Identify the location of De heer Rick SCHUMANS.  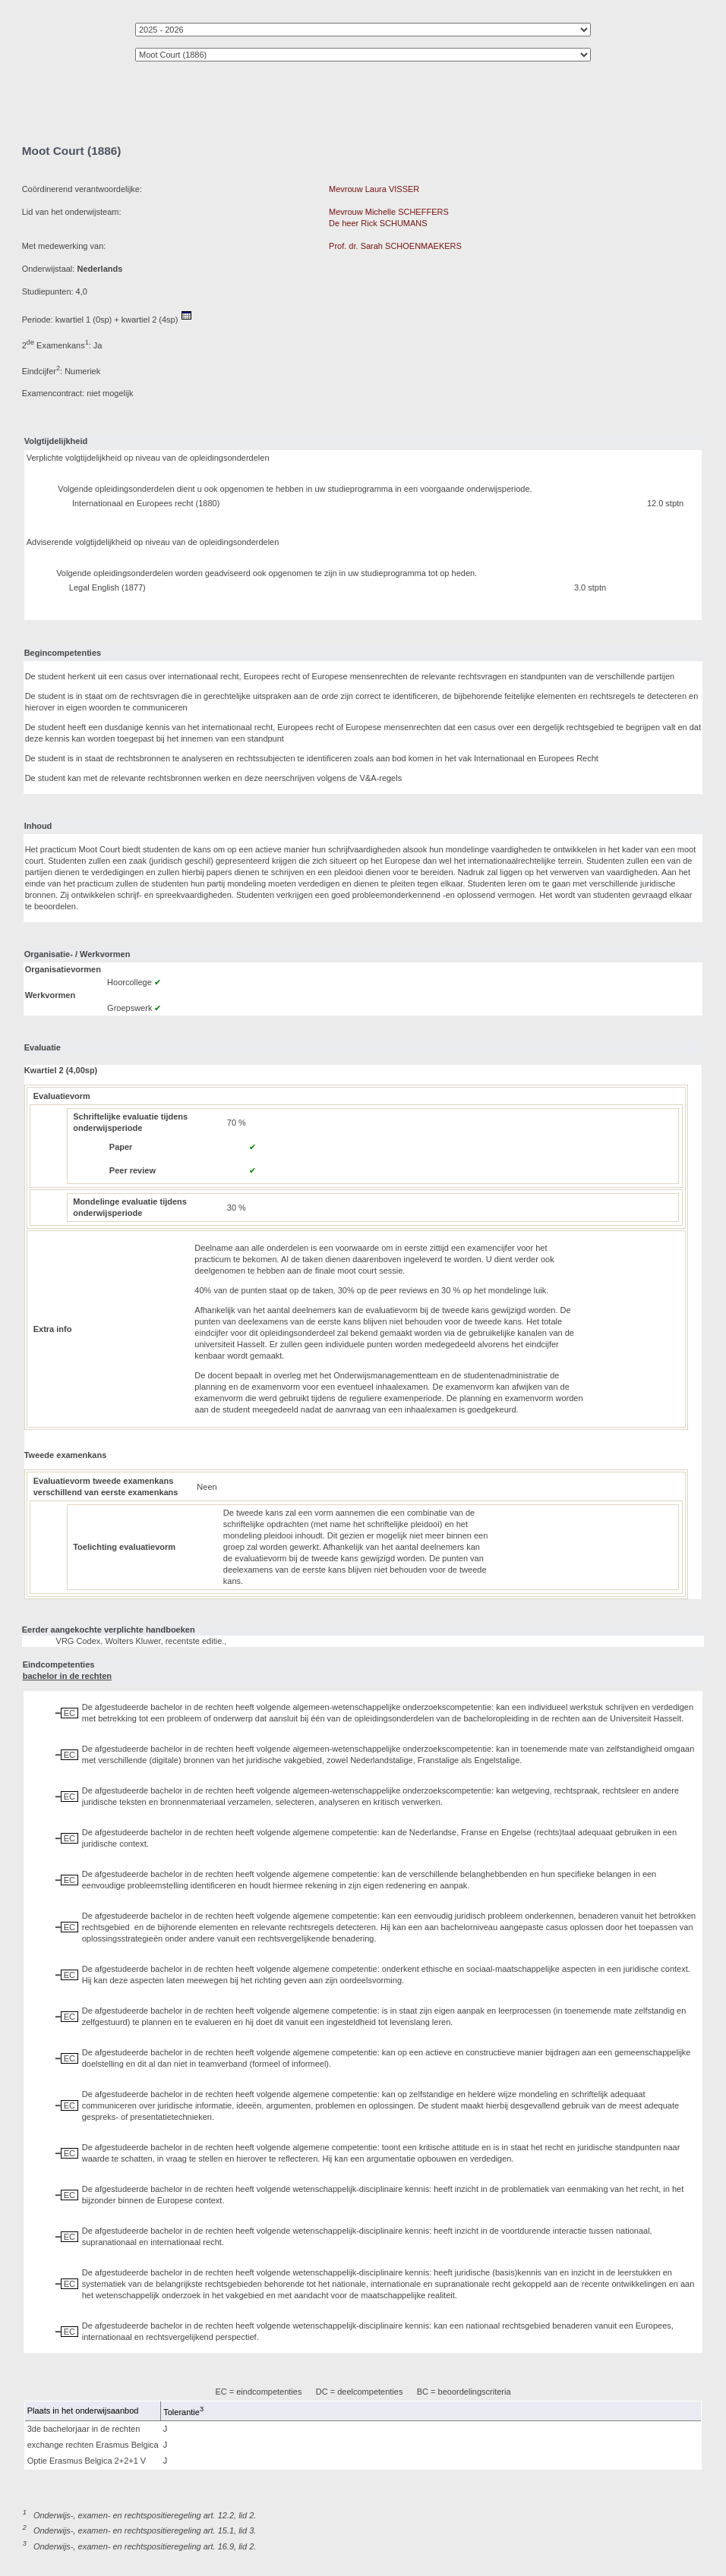
(378, 223).